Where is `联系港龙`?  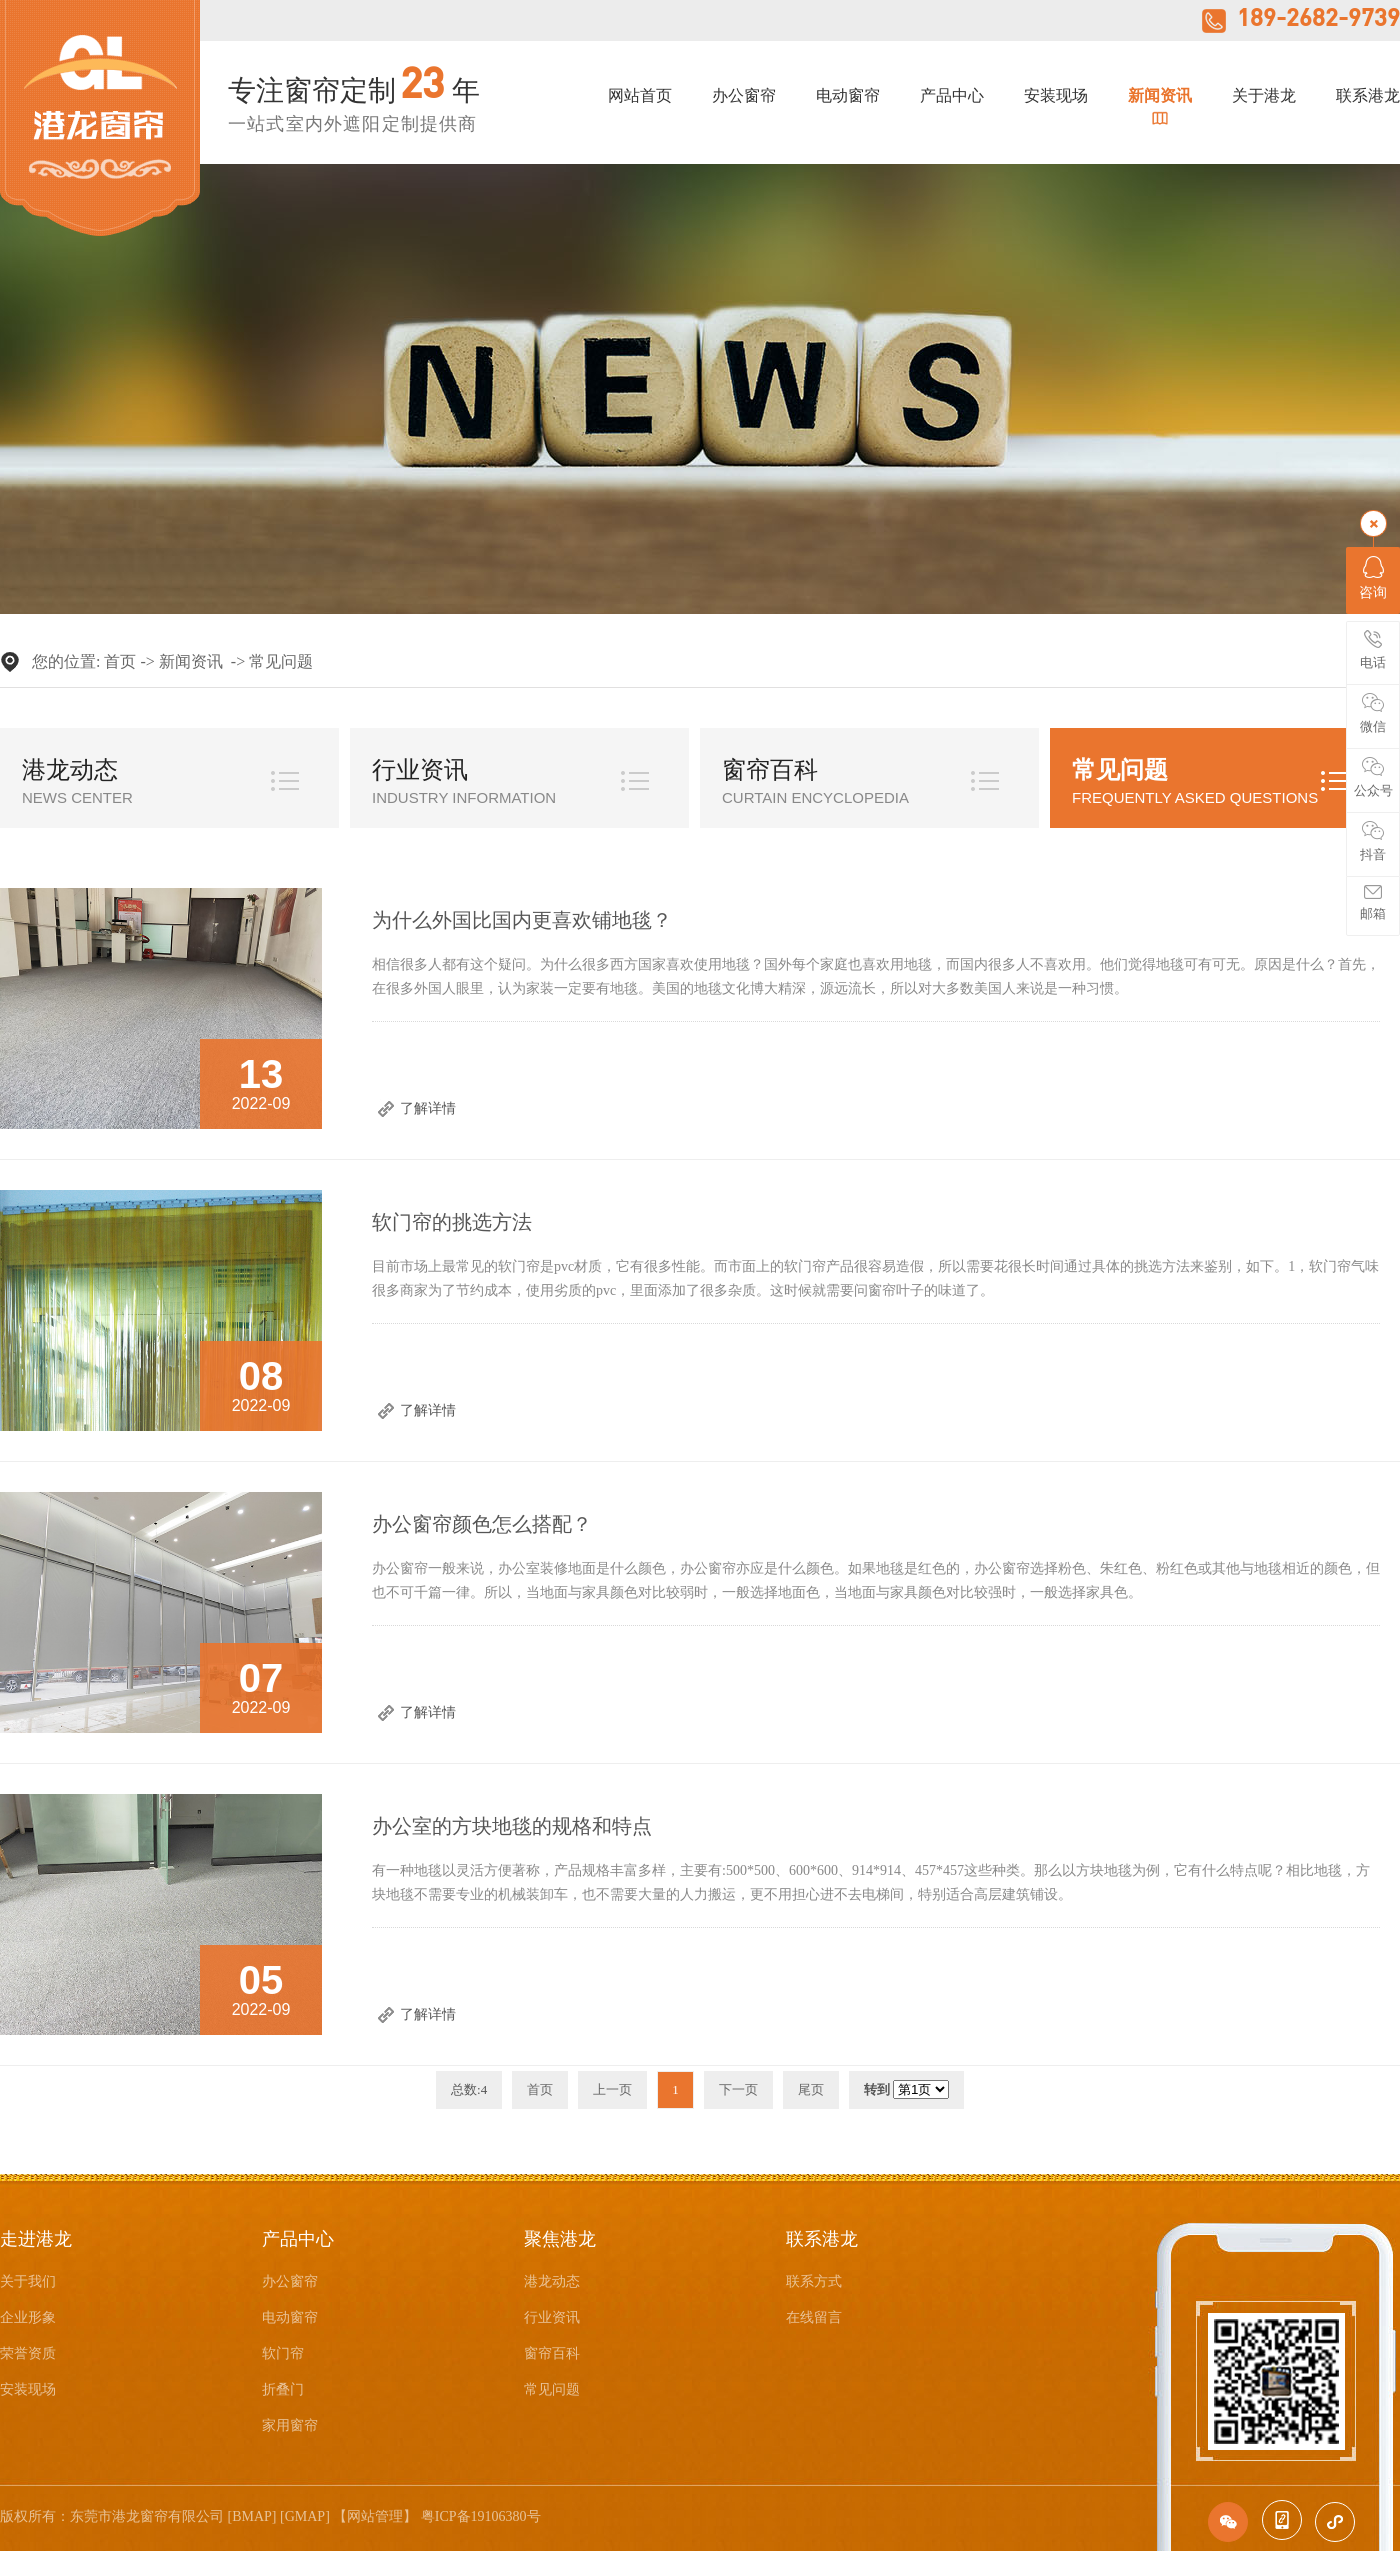
联系港龙 is located at coordinates (1368, 96).